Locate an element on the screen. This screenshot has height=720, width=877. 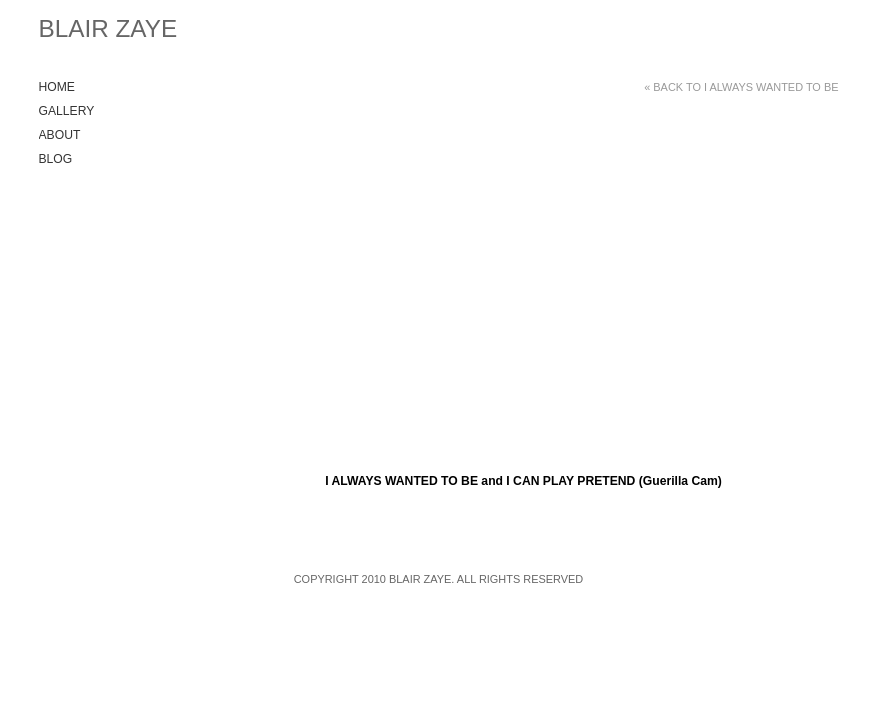
Gallery is located at coordinates (67, 111).